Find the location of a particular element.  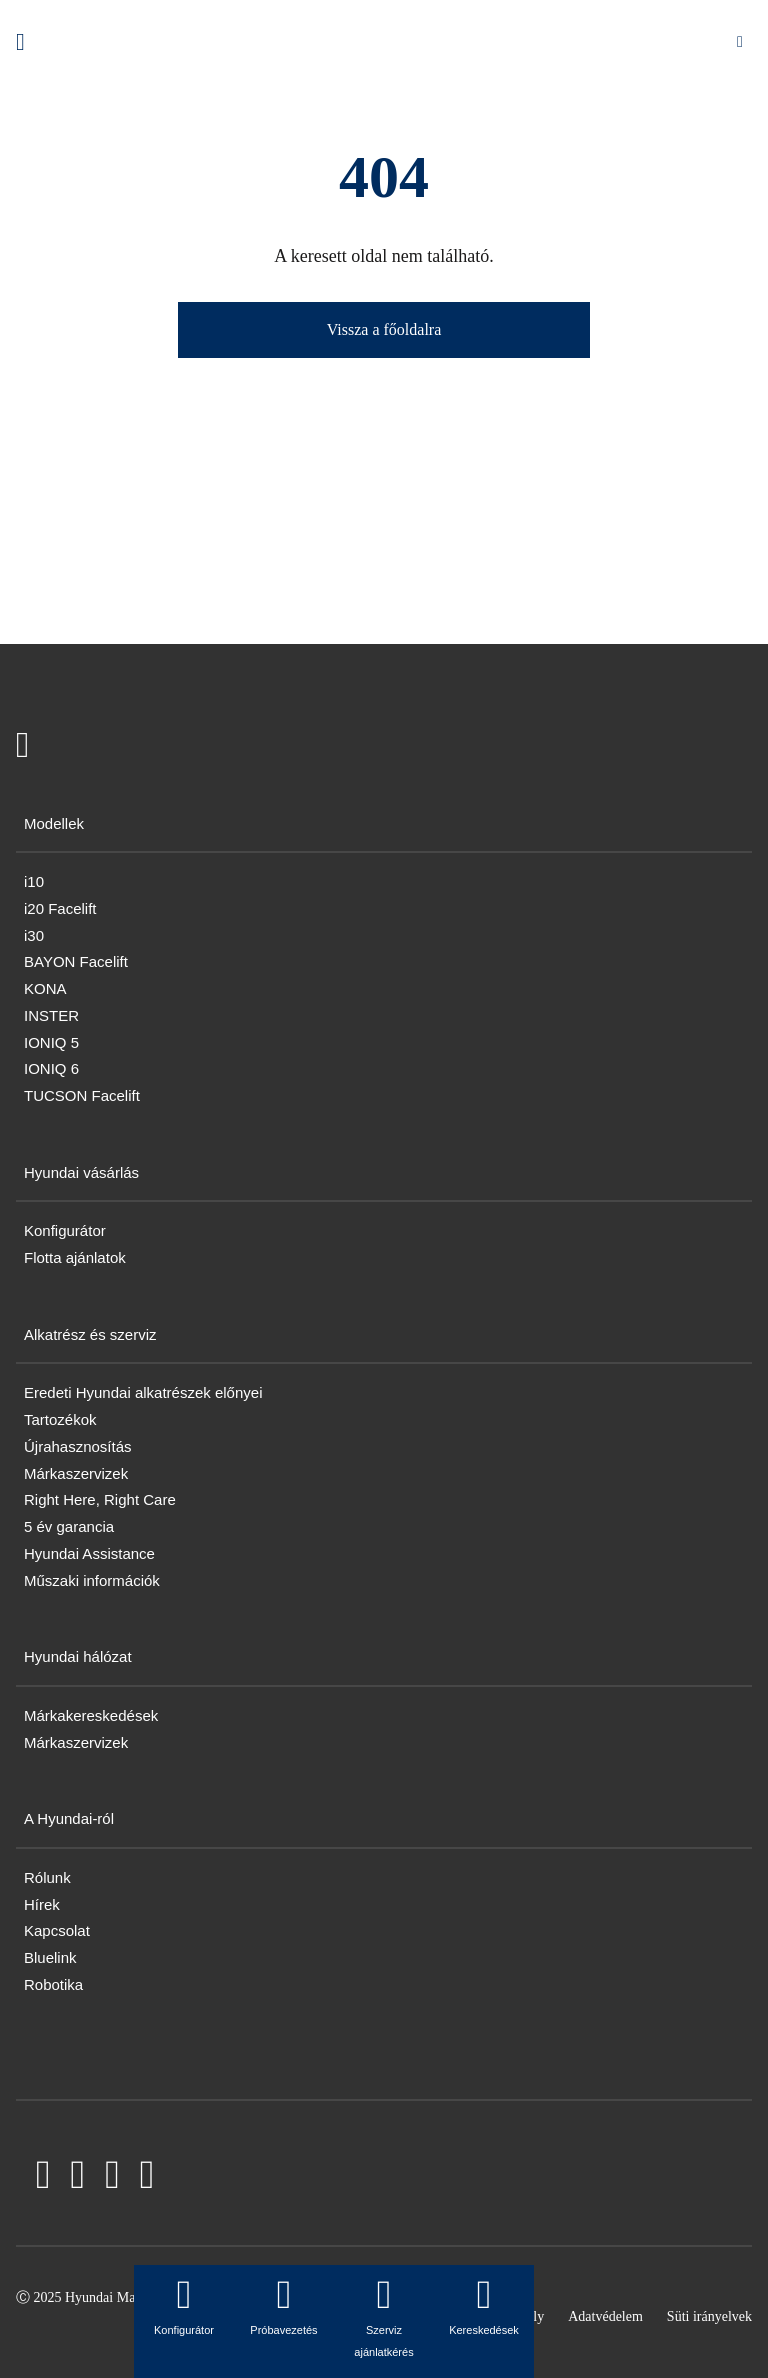

Tartozékok is located at coordinates (60, 1419).